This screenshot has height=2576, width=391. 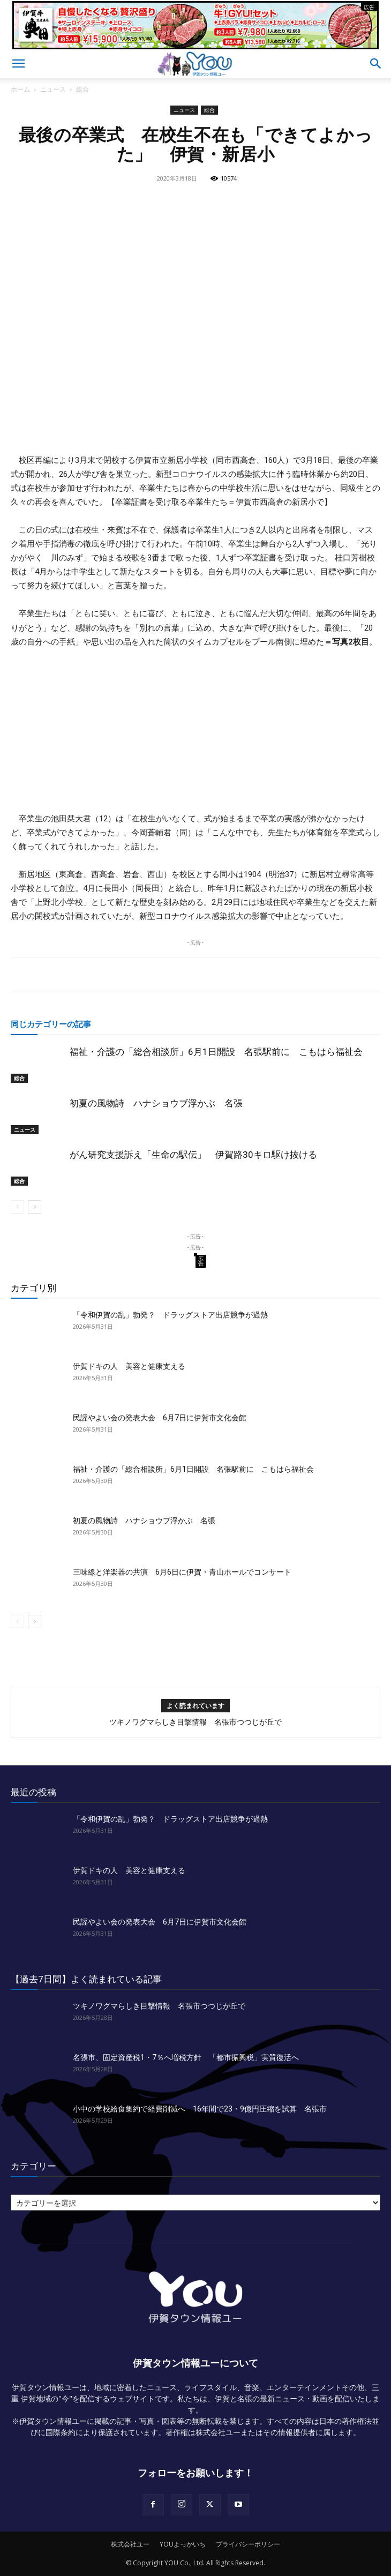 I want to click on 株式会社ユー, so click(x=130, y=2544).